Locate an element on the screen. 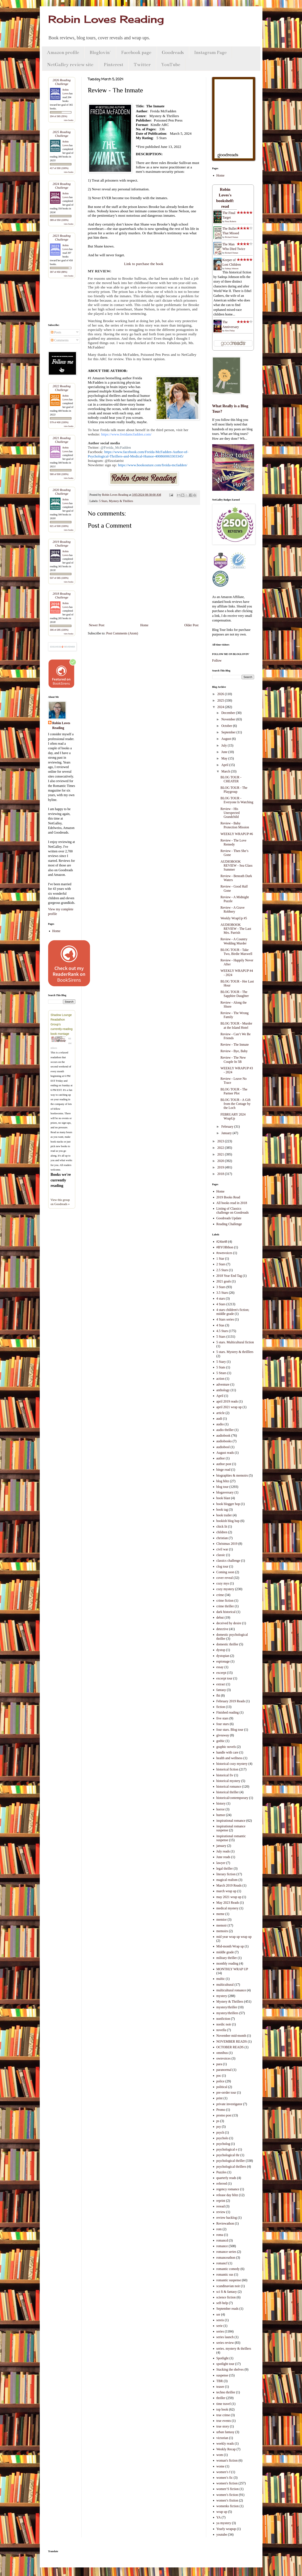 Image resolution: width=302 pixels, height=2576 pixels. literary fiction is located at coordinates (226, 1874).